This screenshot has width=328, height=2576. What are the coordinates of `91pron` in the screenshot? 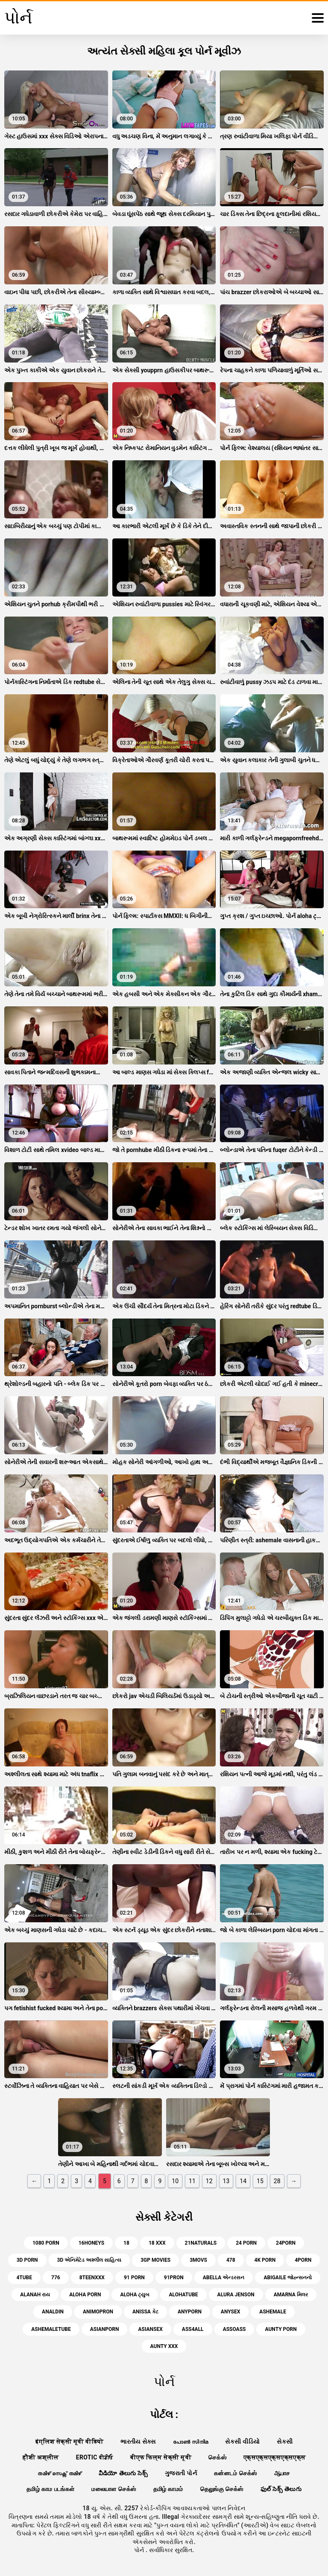 It's located at (174, 2278).